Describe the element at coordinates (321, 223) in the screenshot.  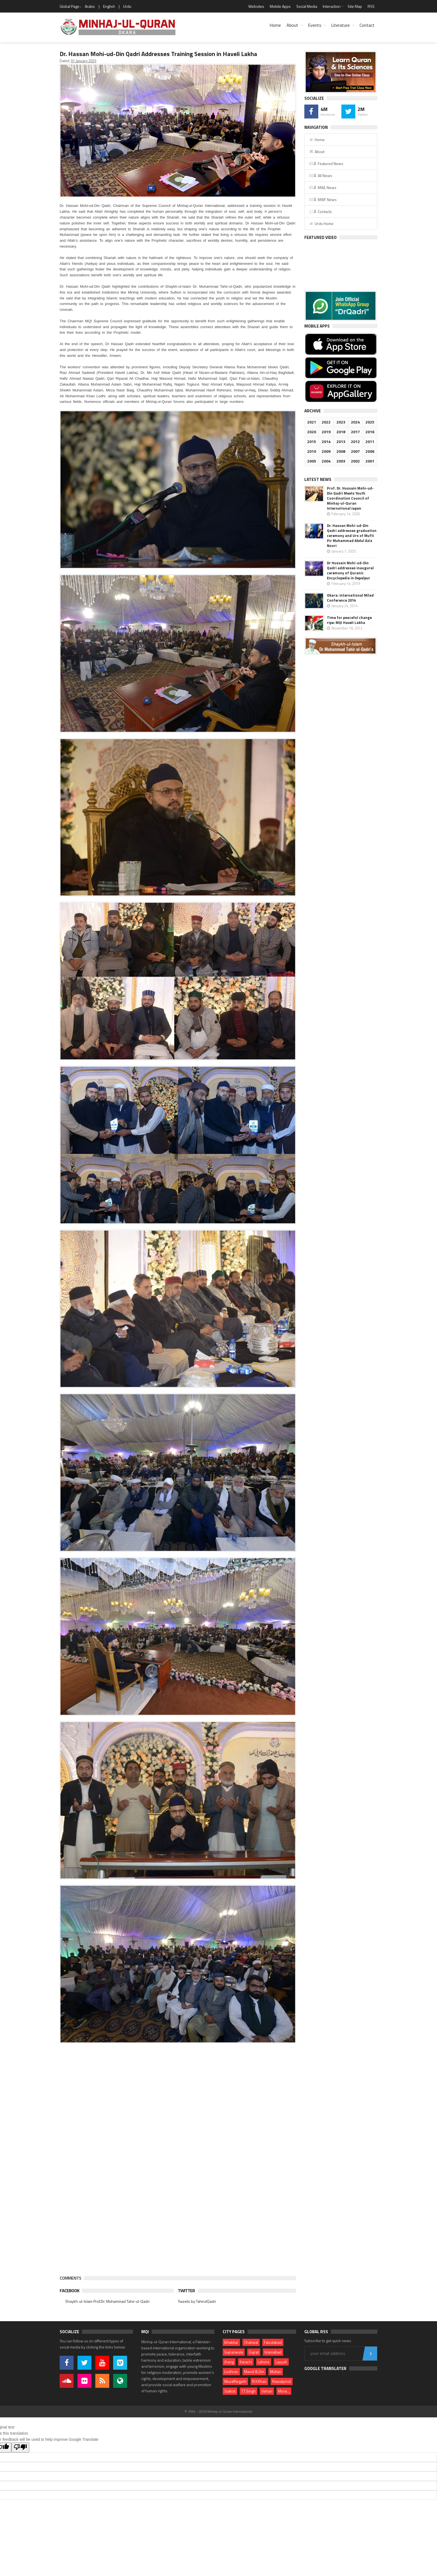
I see `Urdu Home` at that location.